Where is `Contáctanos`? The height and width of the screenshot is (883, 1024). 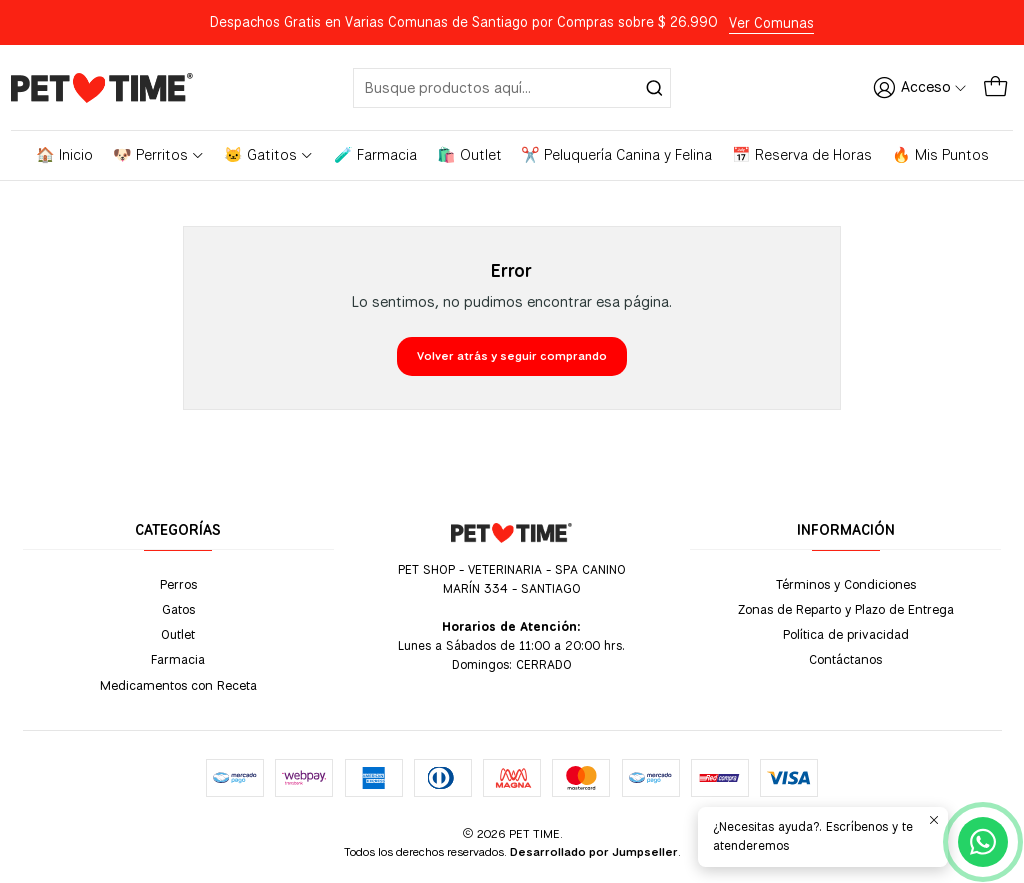 Contáctanos is located at coordinates (845, 659).